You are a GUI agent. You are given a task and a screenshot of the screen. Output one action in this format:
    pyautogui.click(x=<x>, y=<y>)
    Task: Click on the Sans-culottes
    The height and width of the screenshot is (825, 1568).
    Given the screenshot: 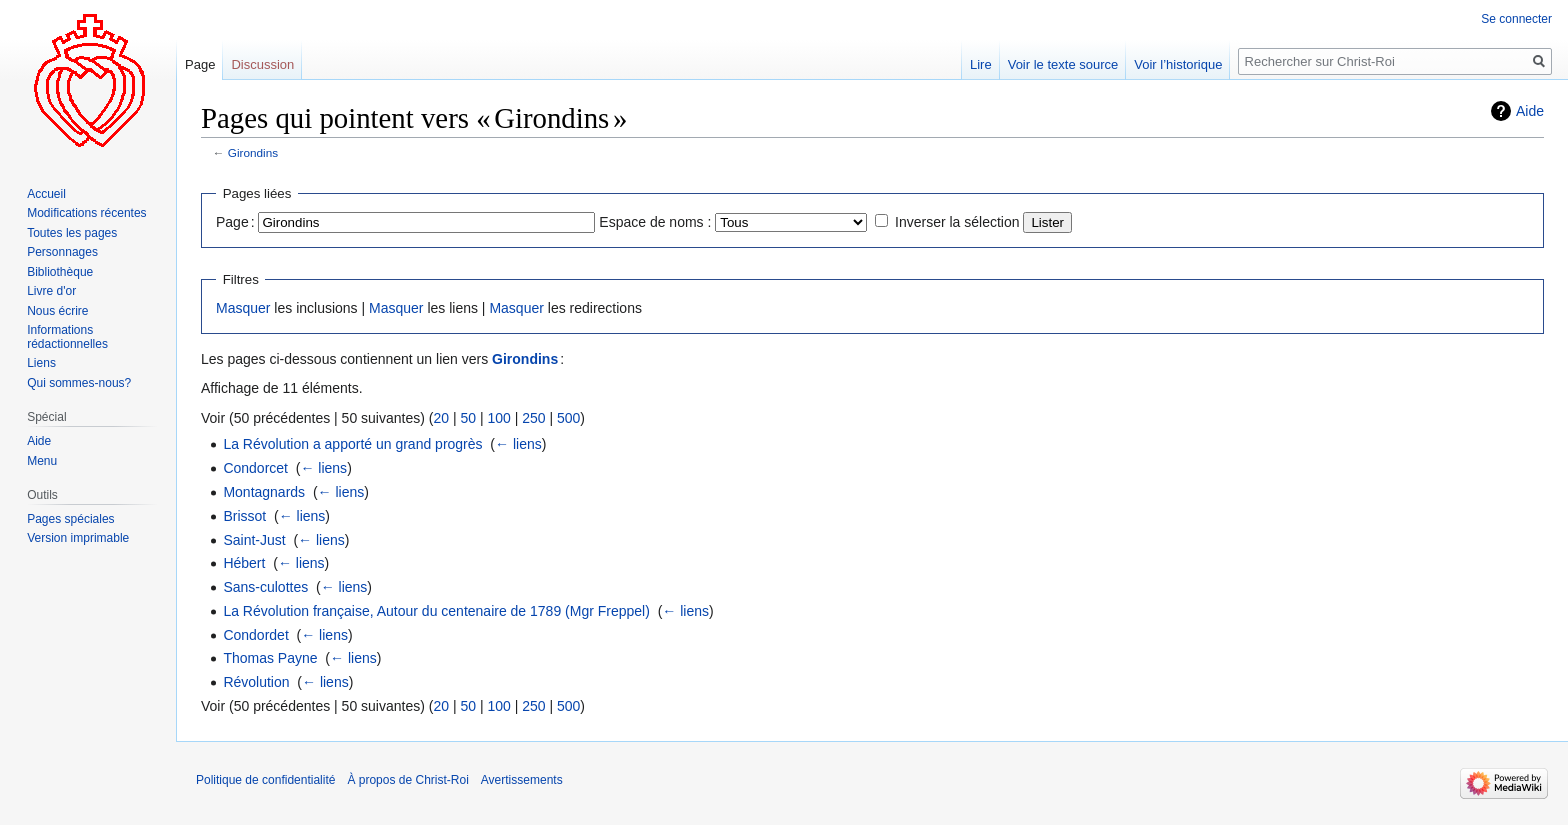 What is the action you would take?
    pyautogui.click(x=265, y=587)
    